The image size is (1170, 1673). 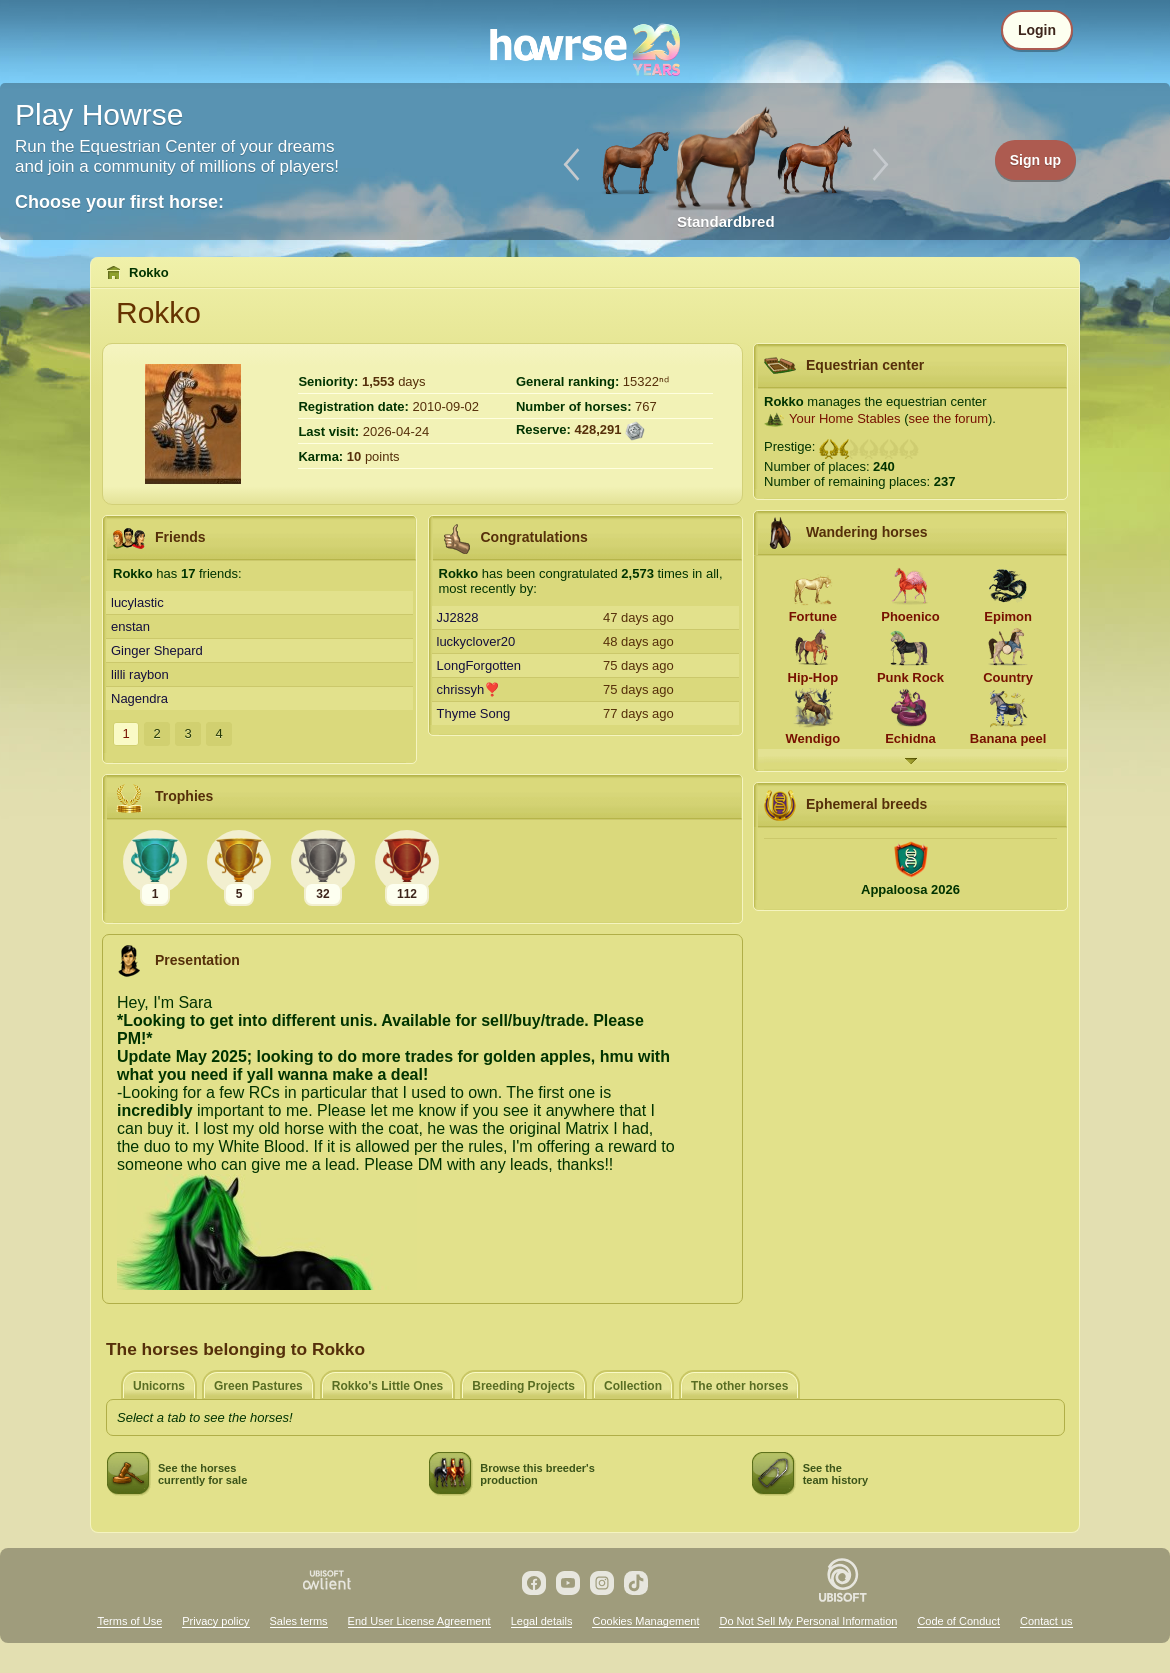 What do you see at coordinates (948, 418) in the screenshot?
I see `see the forum` at bounding box center [948, 418].